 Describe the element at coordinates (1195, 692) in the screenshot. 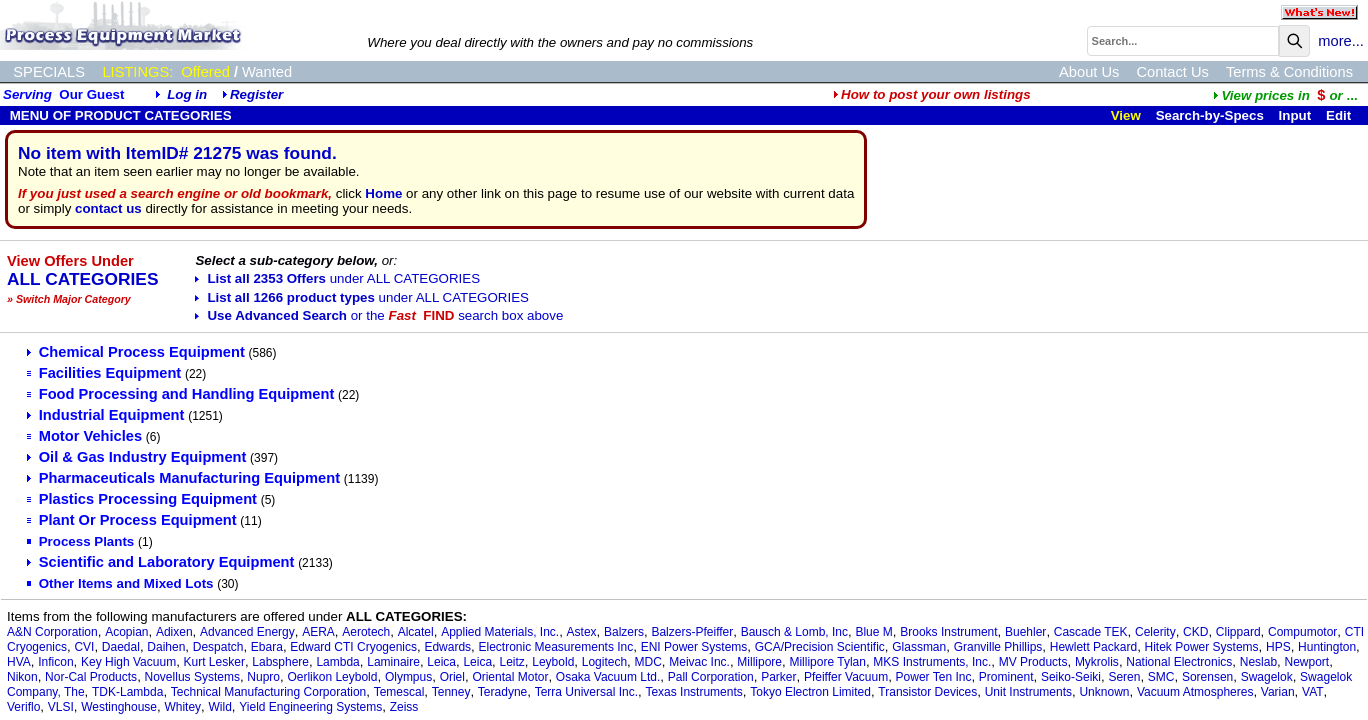

I see `Vacuum Atmospheres` at that location.